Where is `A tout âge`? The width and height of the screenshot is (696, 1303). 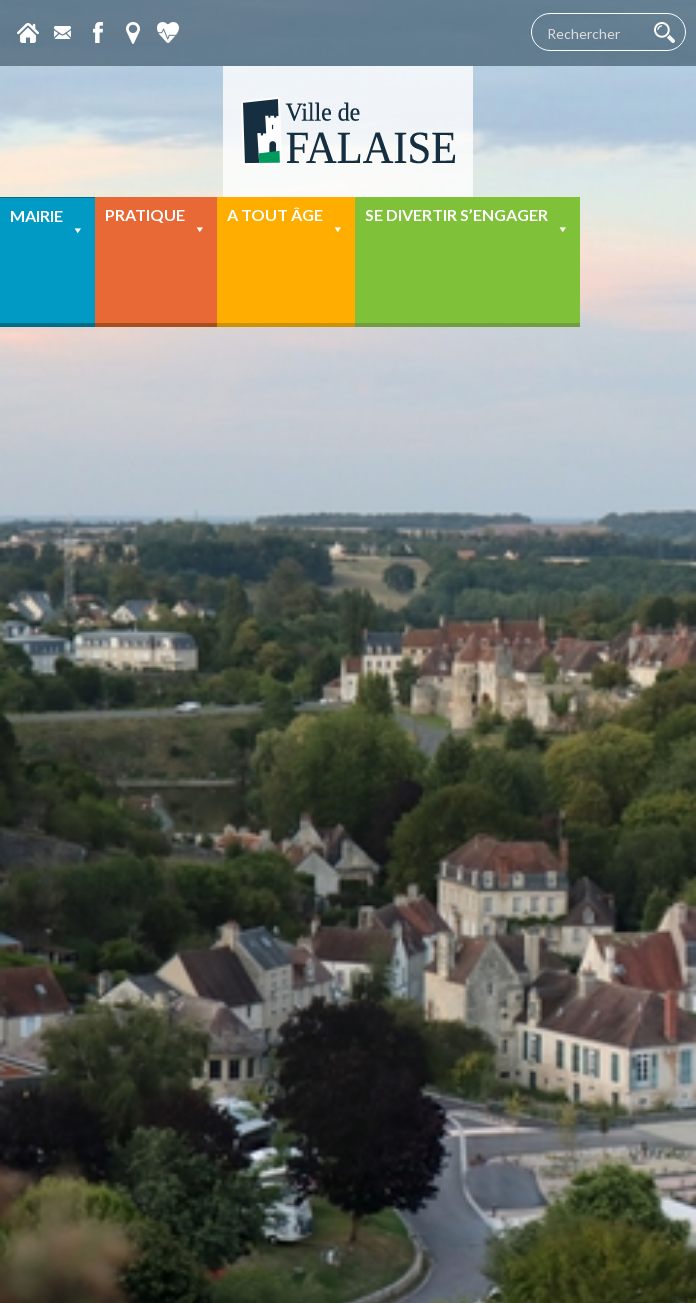
A tout âge is located at coordinates (286, 221).